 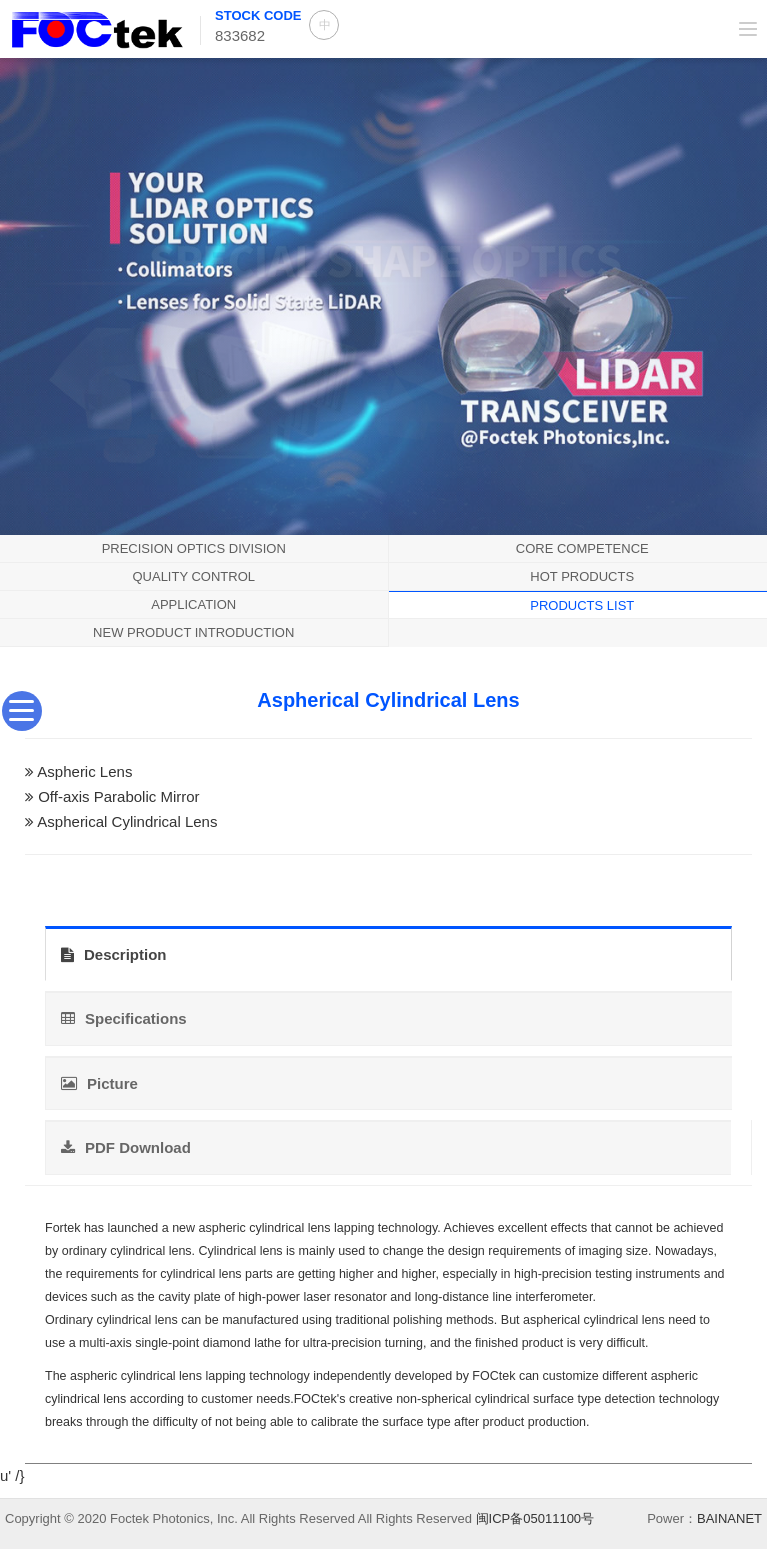 I want to click on Picture [tab], so click(x=99, y=1083).